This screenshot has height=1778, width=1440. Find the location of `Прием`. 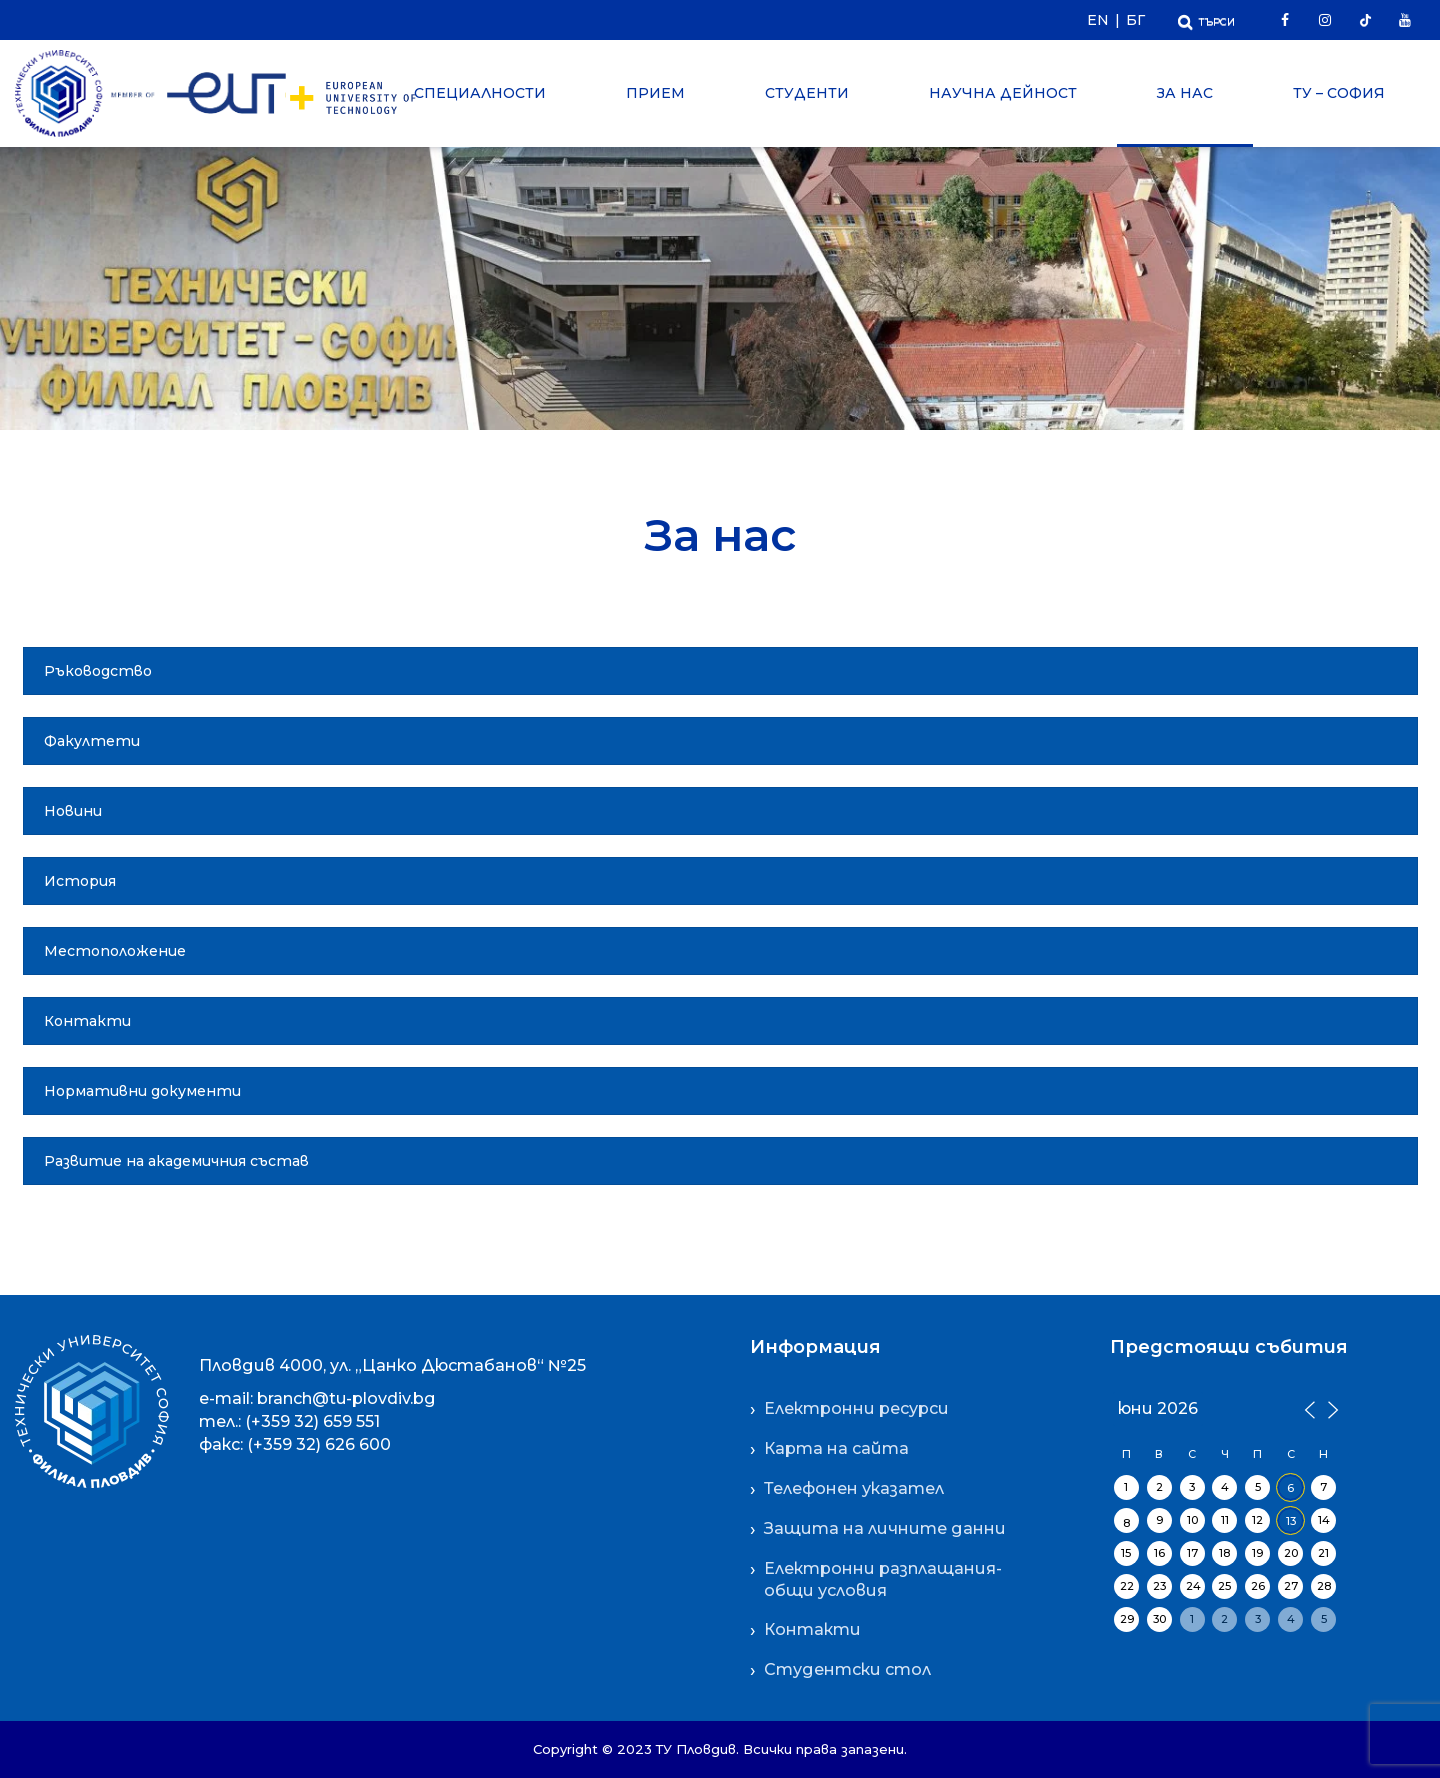

Прием is located at coordinates (655, 93).